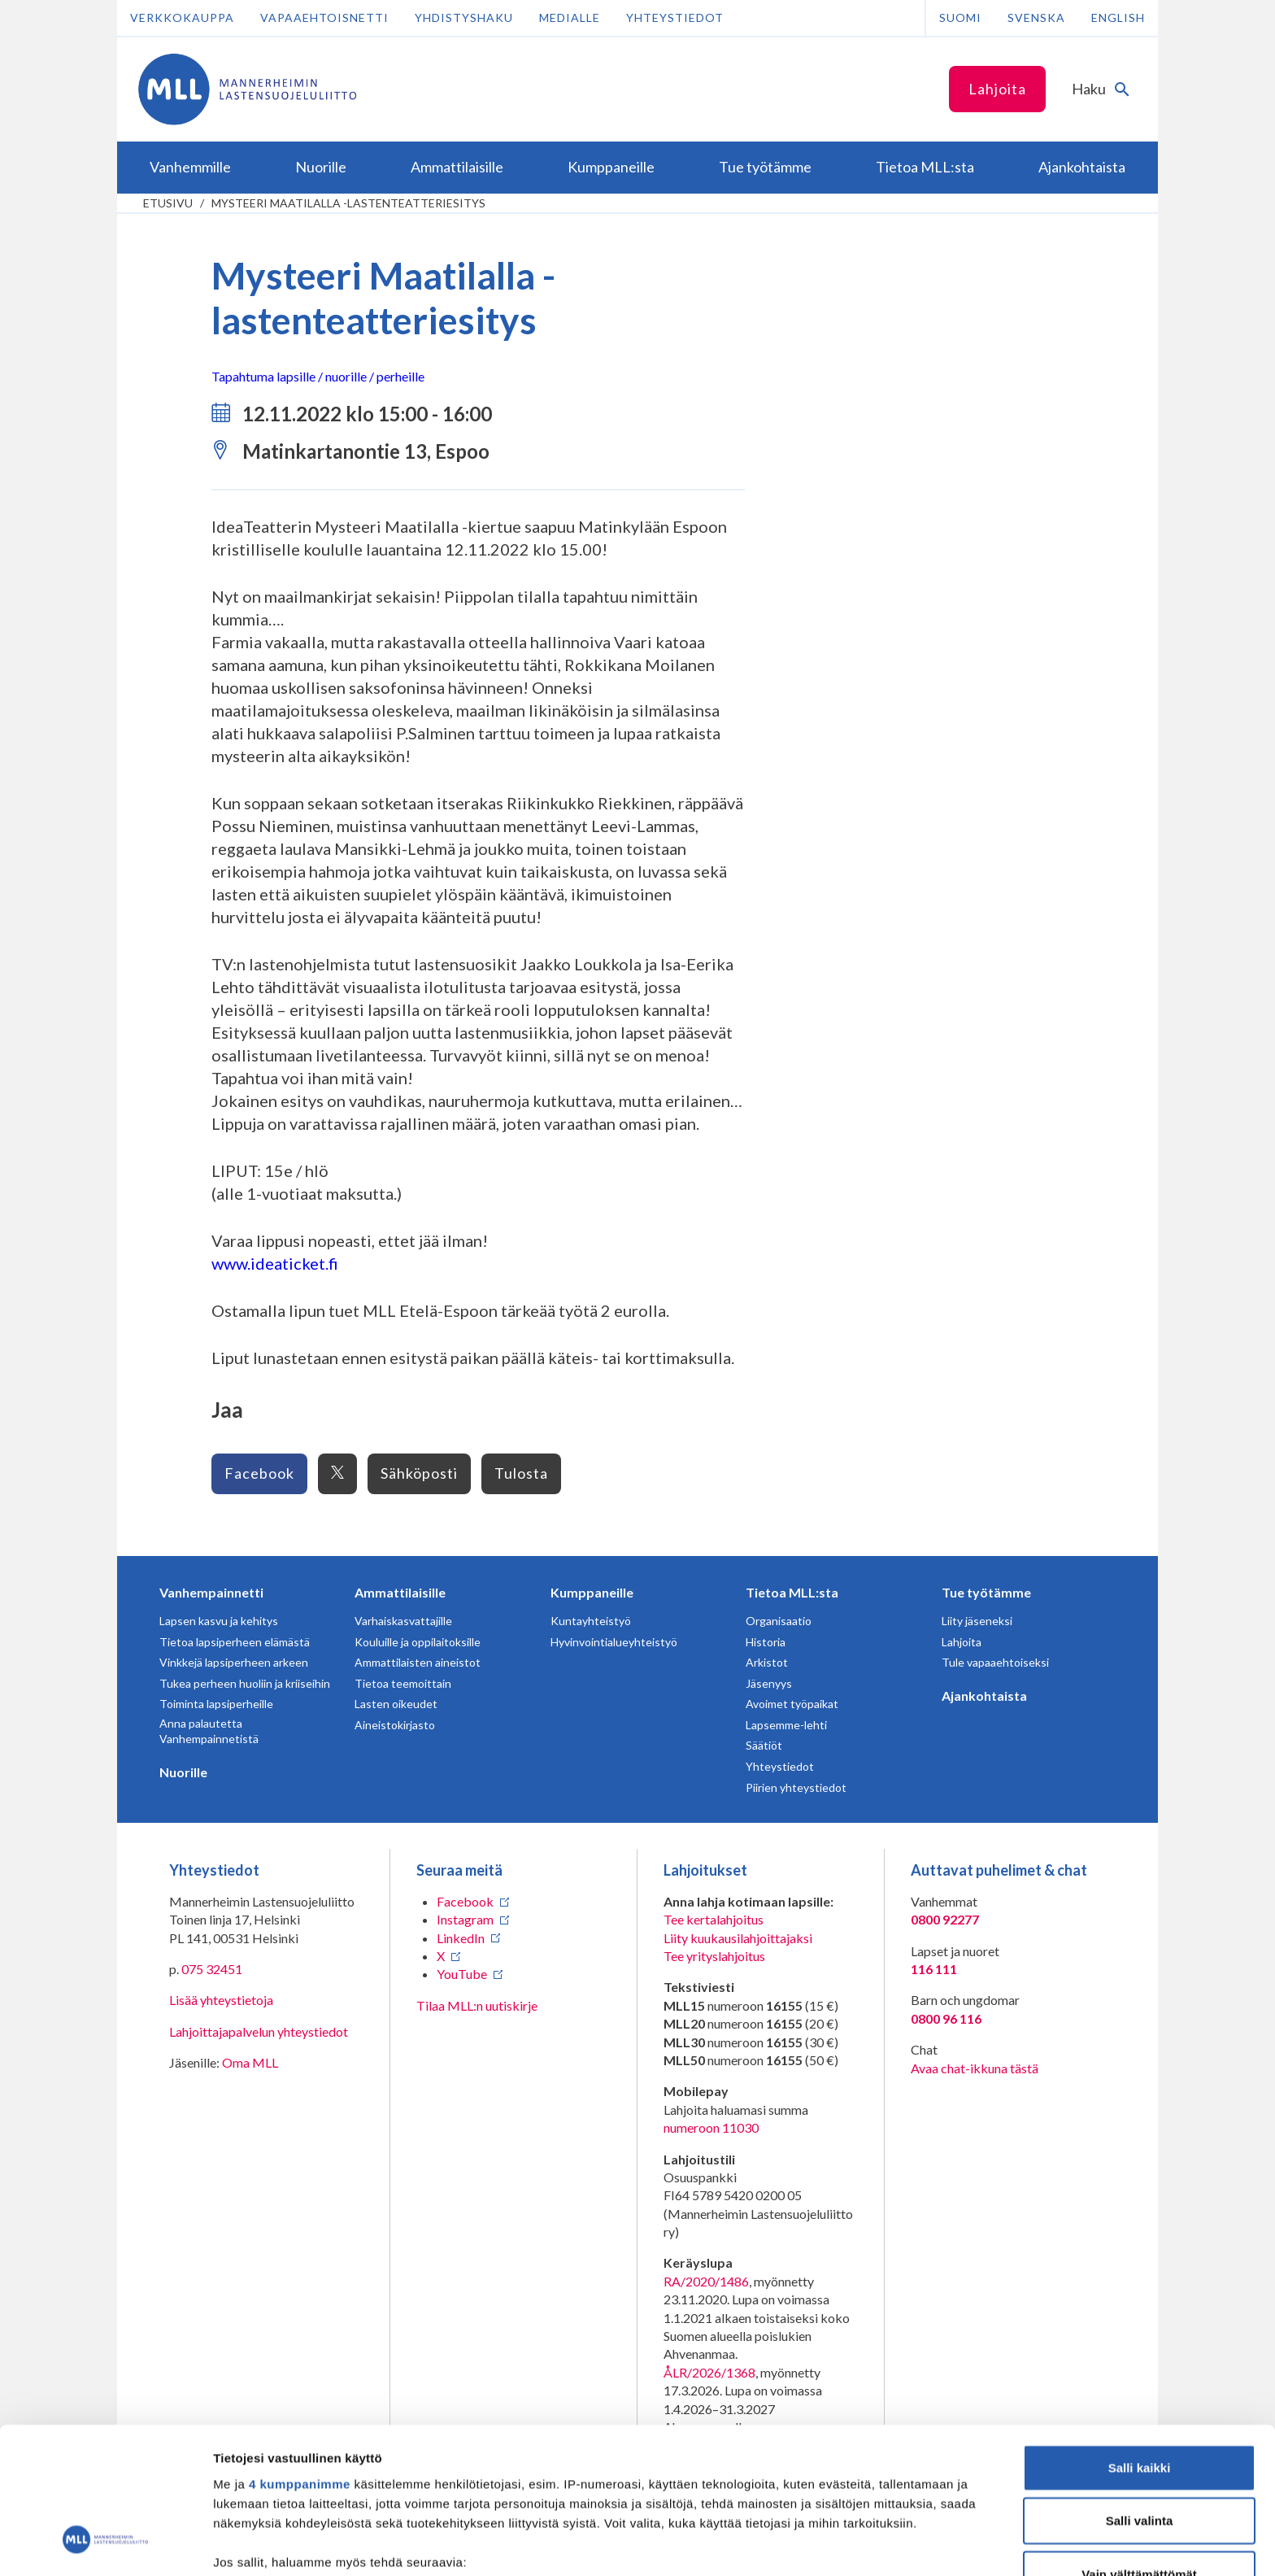 The height and width of the screenshot is (2576, 1275). I want to click on Salli valinta, so click(1139, 2393).